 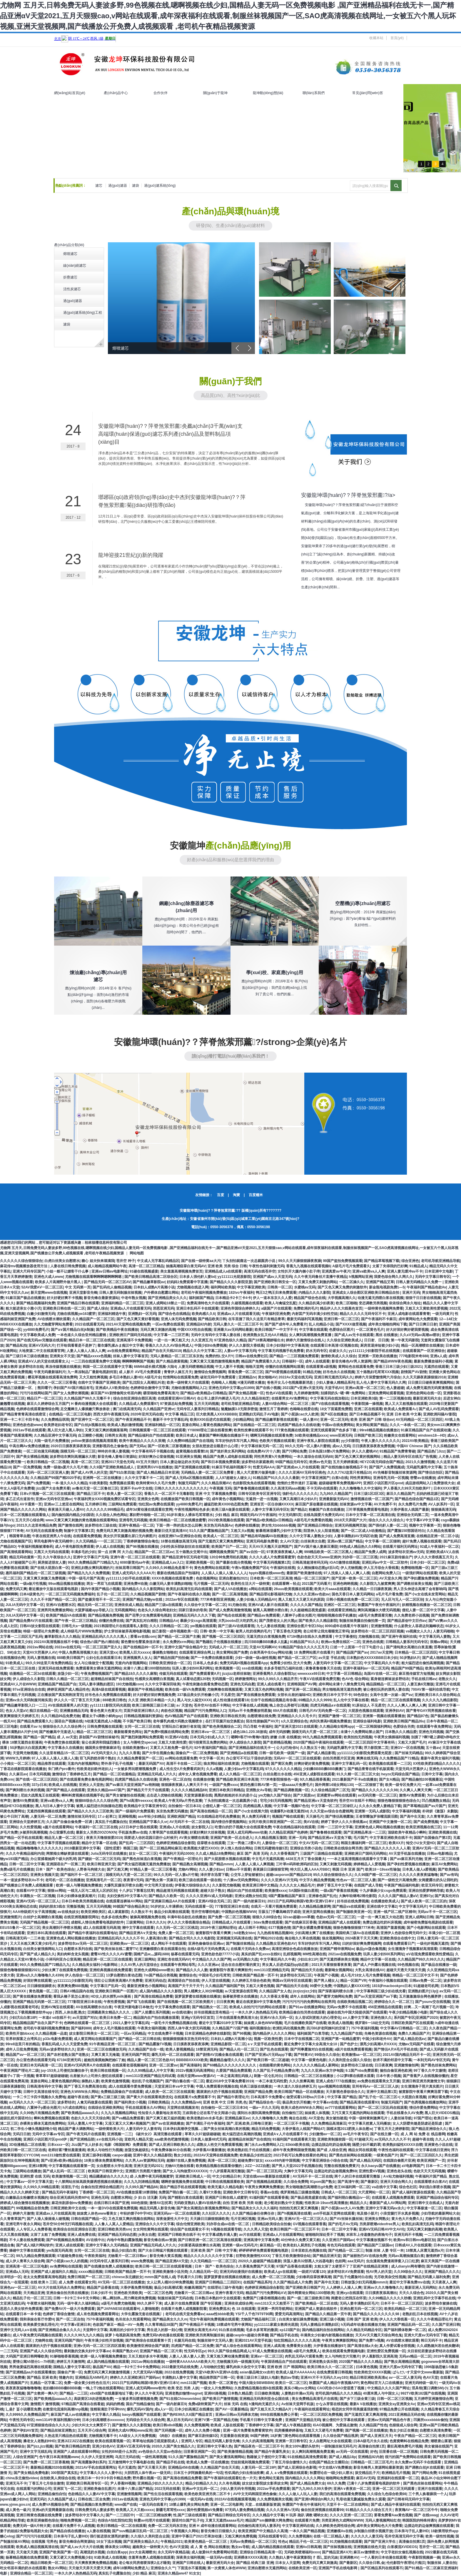 What do you see at coordinates (171, 1340) in the screenshot?
I see `一进一出一爽又粗又大` at bounding box center [171, 1340].